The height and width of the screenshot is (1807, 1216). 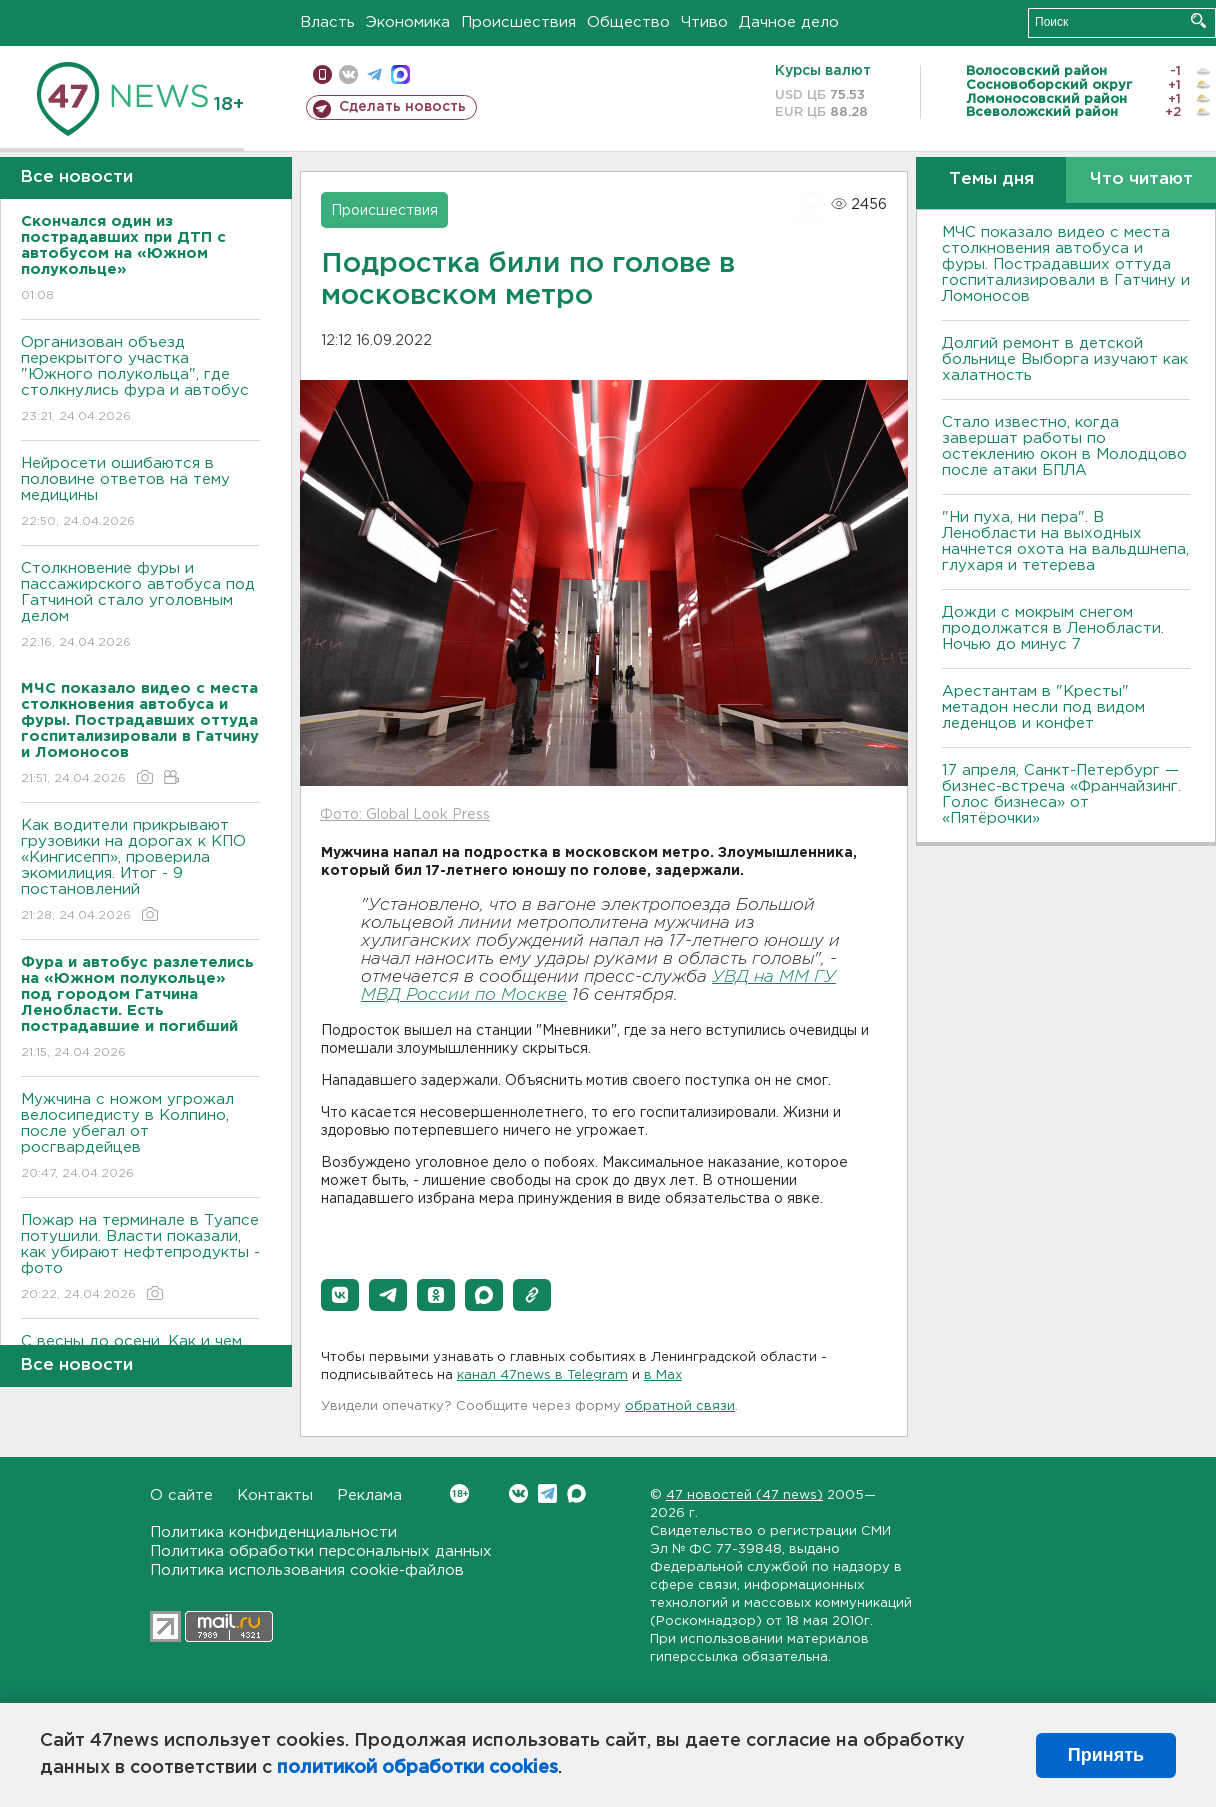 I want to click on Сделать новость, so click(x=402, y=107).